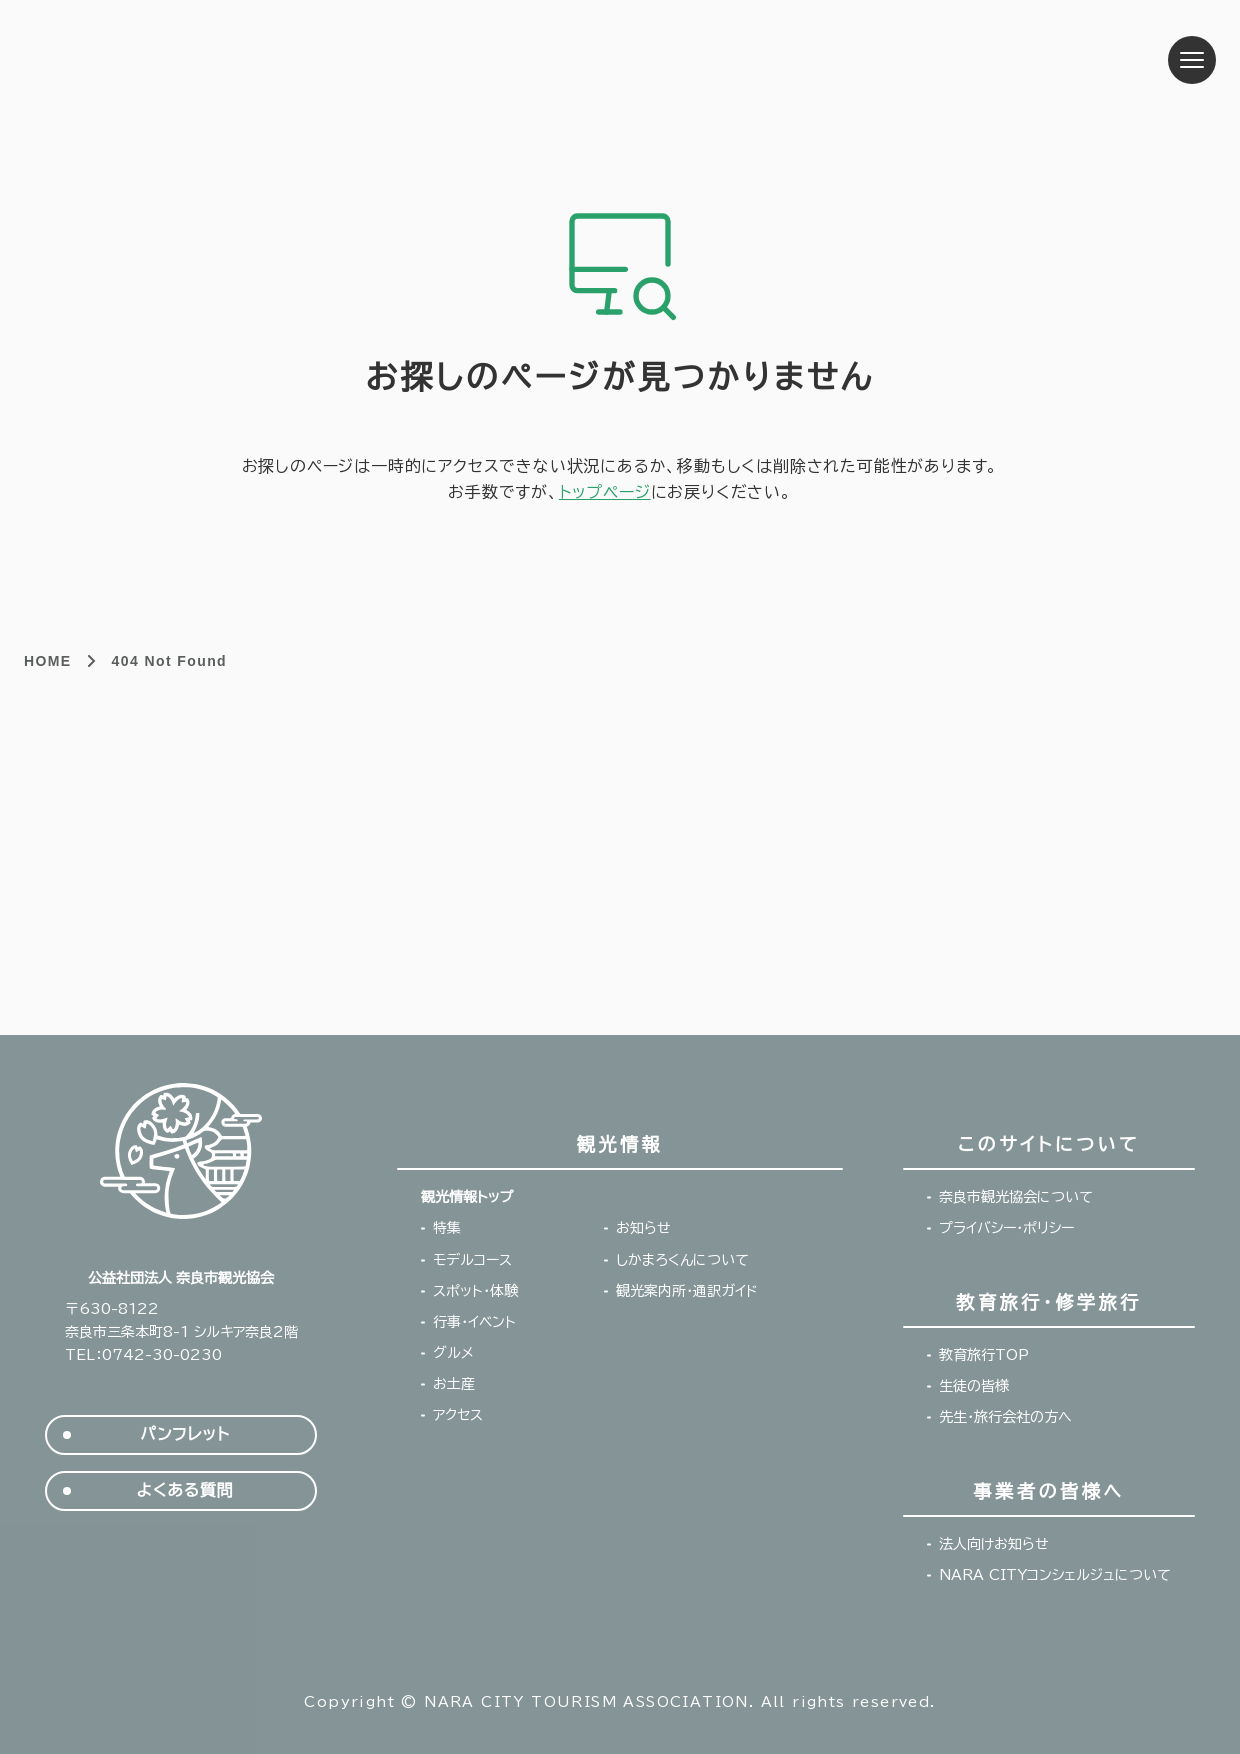  Describe the element at coordinates (1005, 1417) in the screenshot. I see `先生・旅行会社の方へ` at that location.